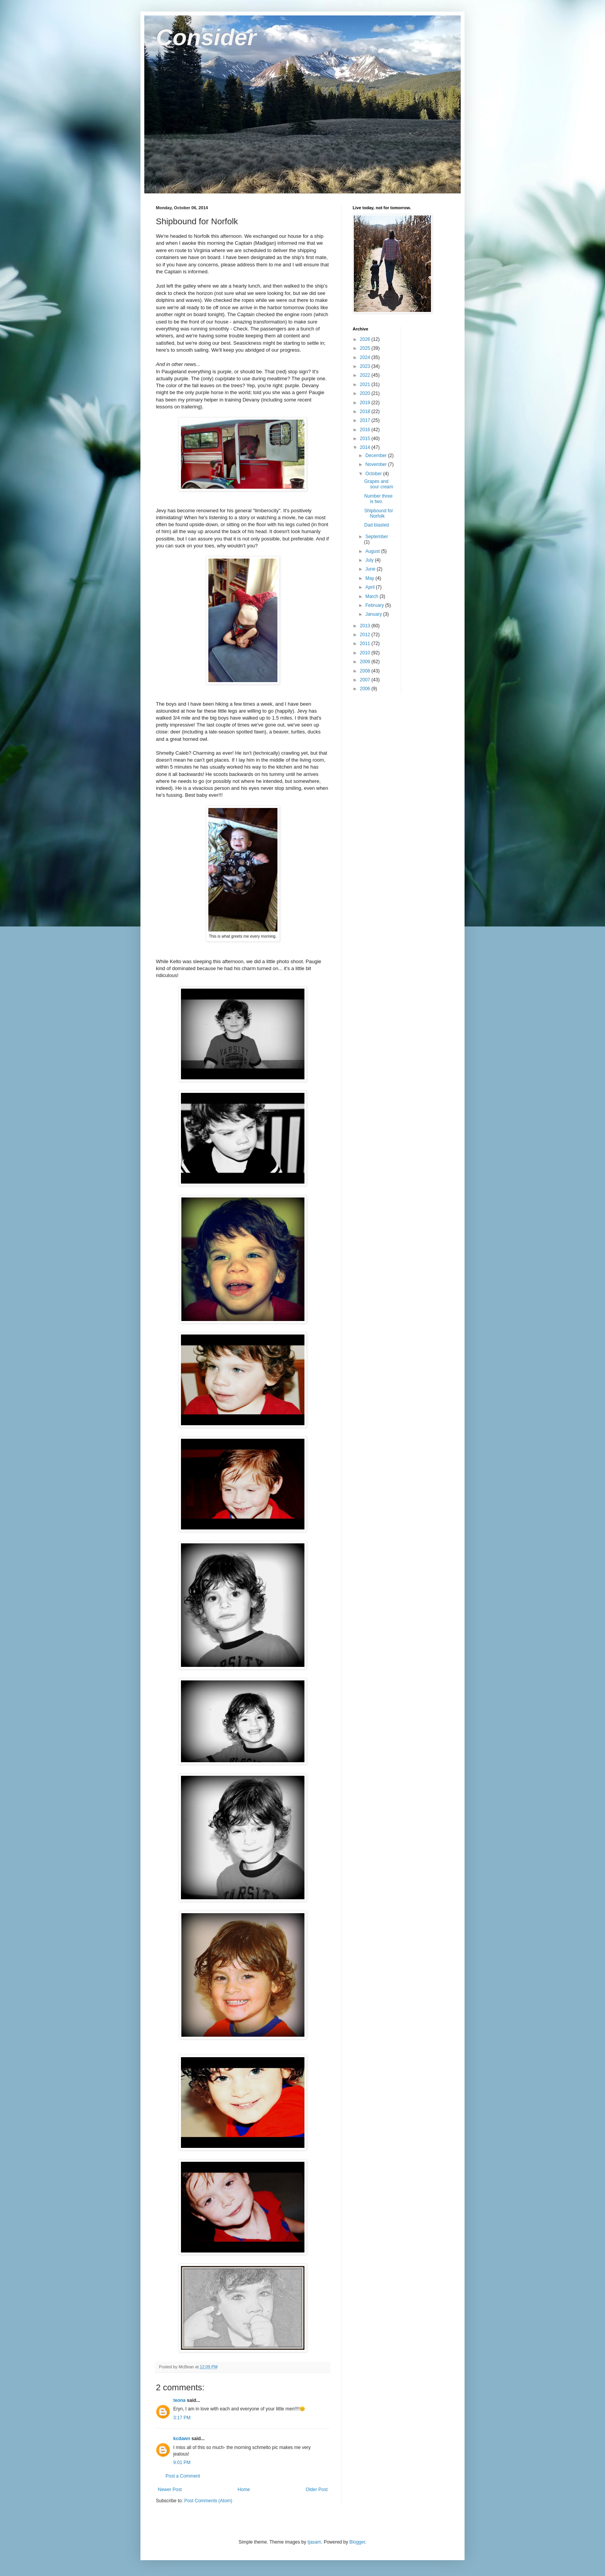 This screenshot has height=2576, width=605. I want to click on August, so click(373, 551).